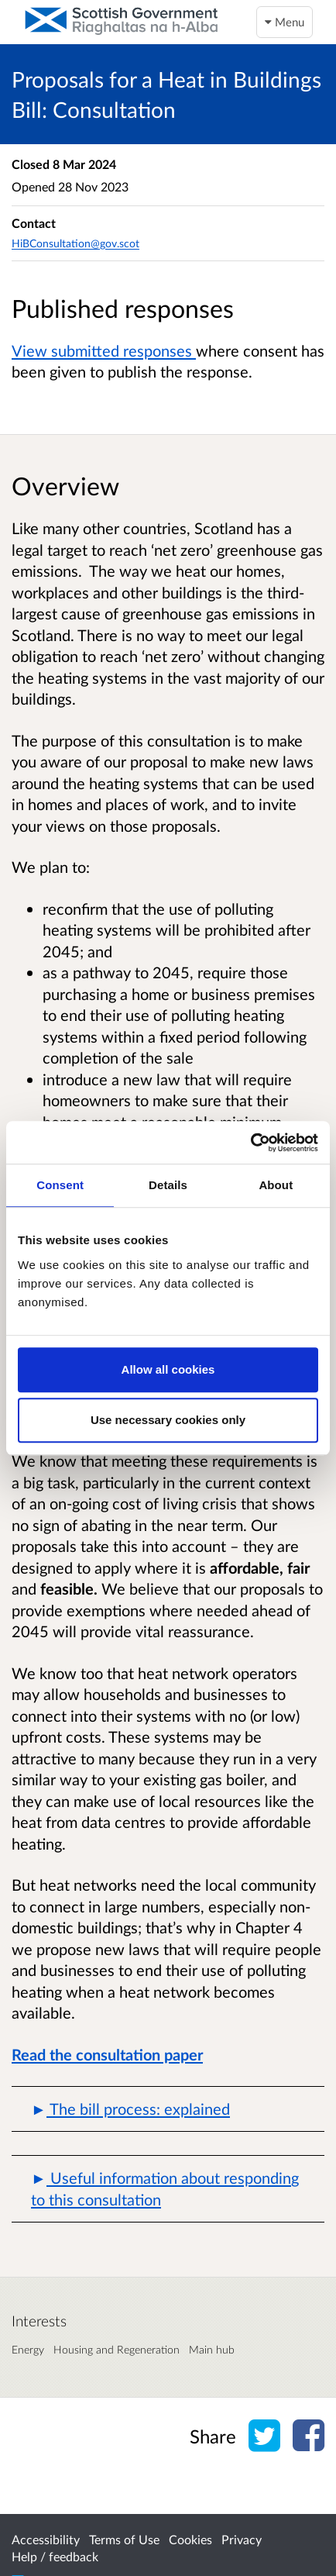 This screenshot has width=336, height=2576. What do you see at coordinates (250, 1143) in the screenshot?
I see `[Usercentrics Cookiebot - opens in a new window]` at bounding box center [250, 1143].